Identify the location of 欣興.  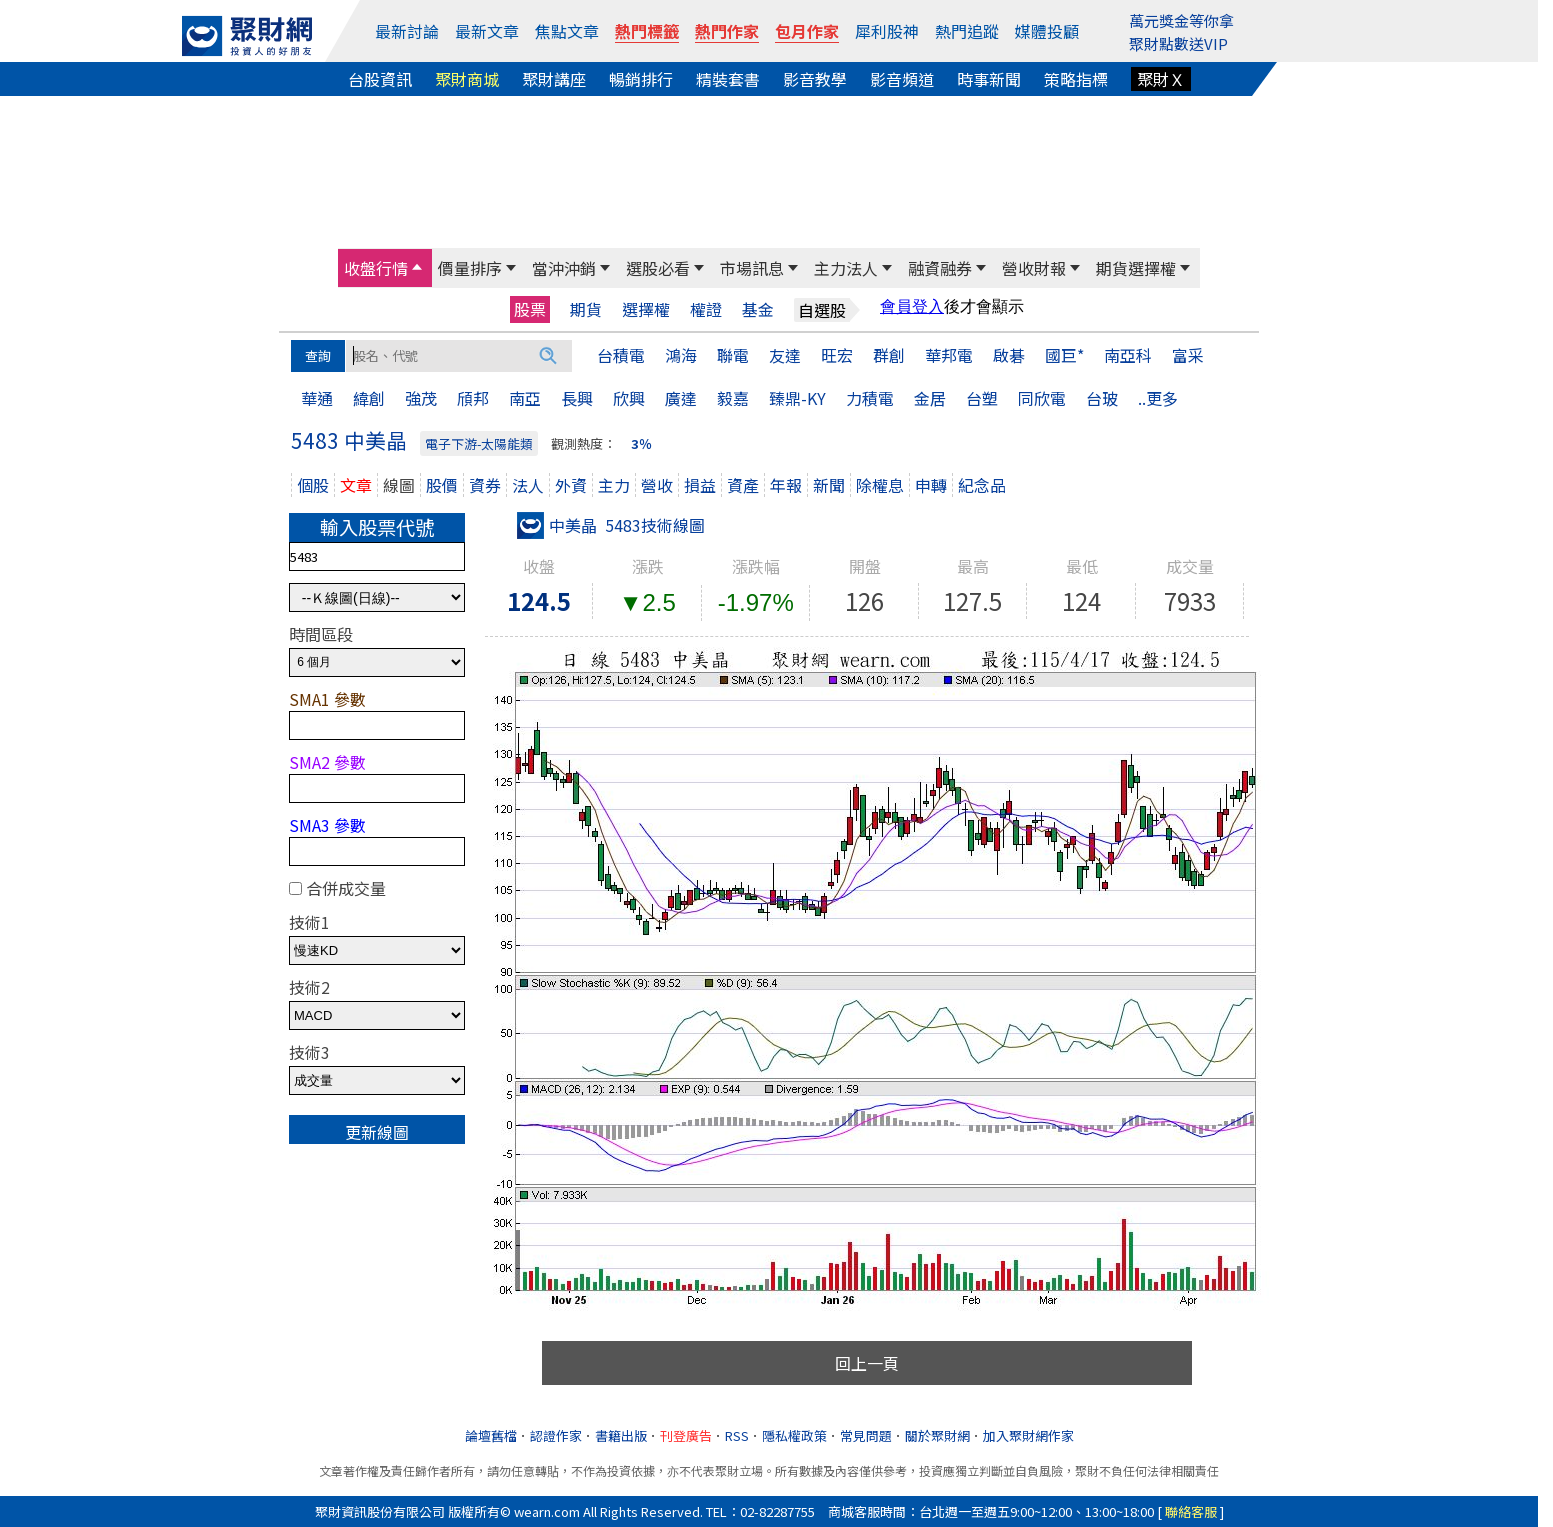
(629, 398).